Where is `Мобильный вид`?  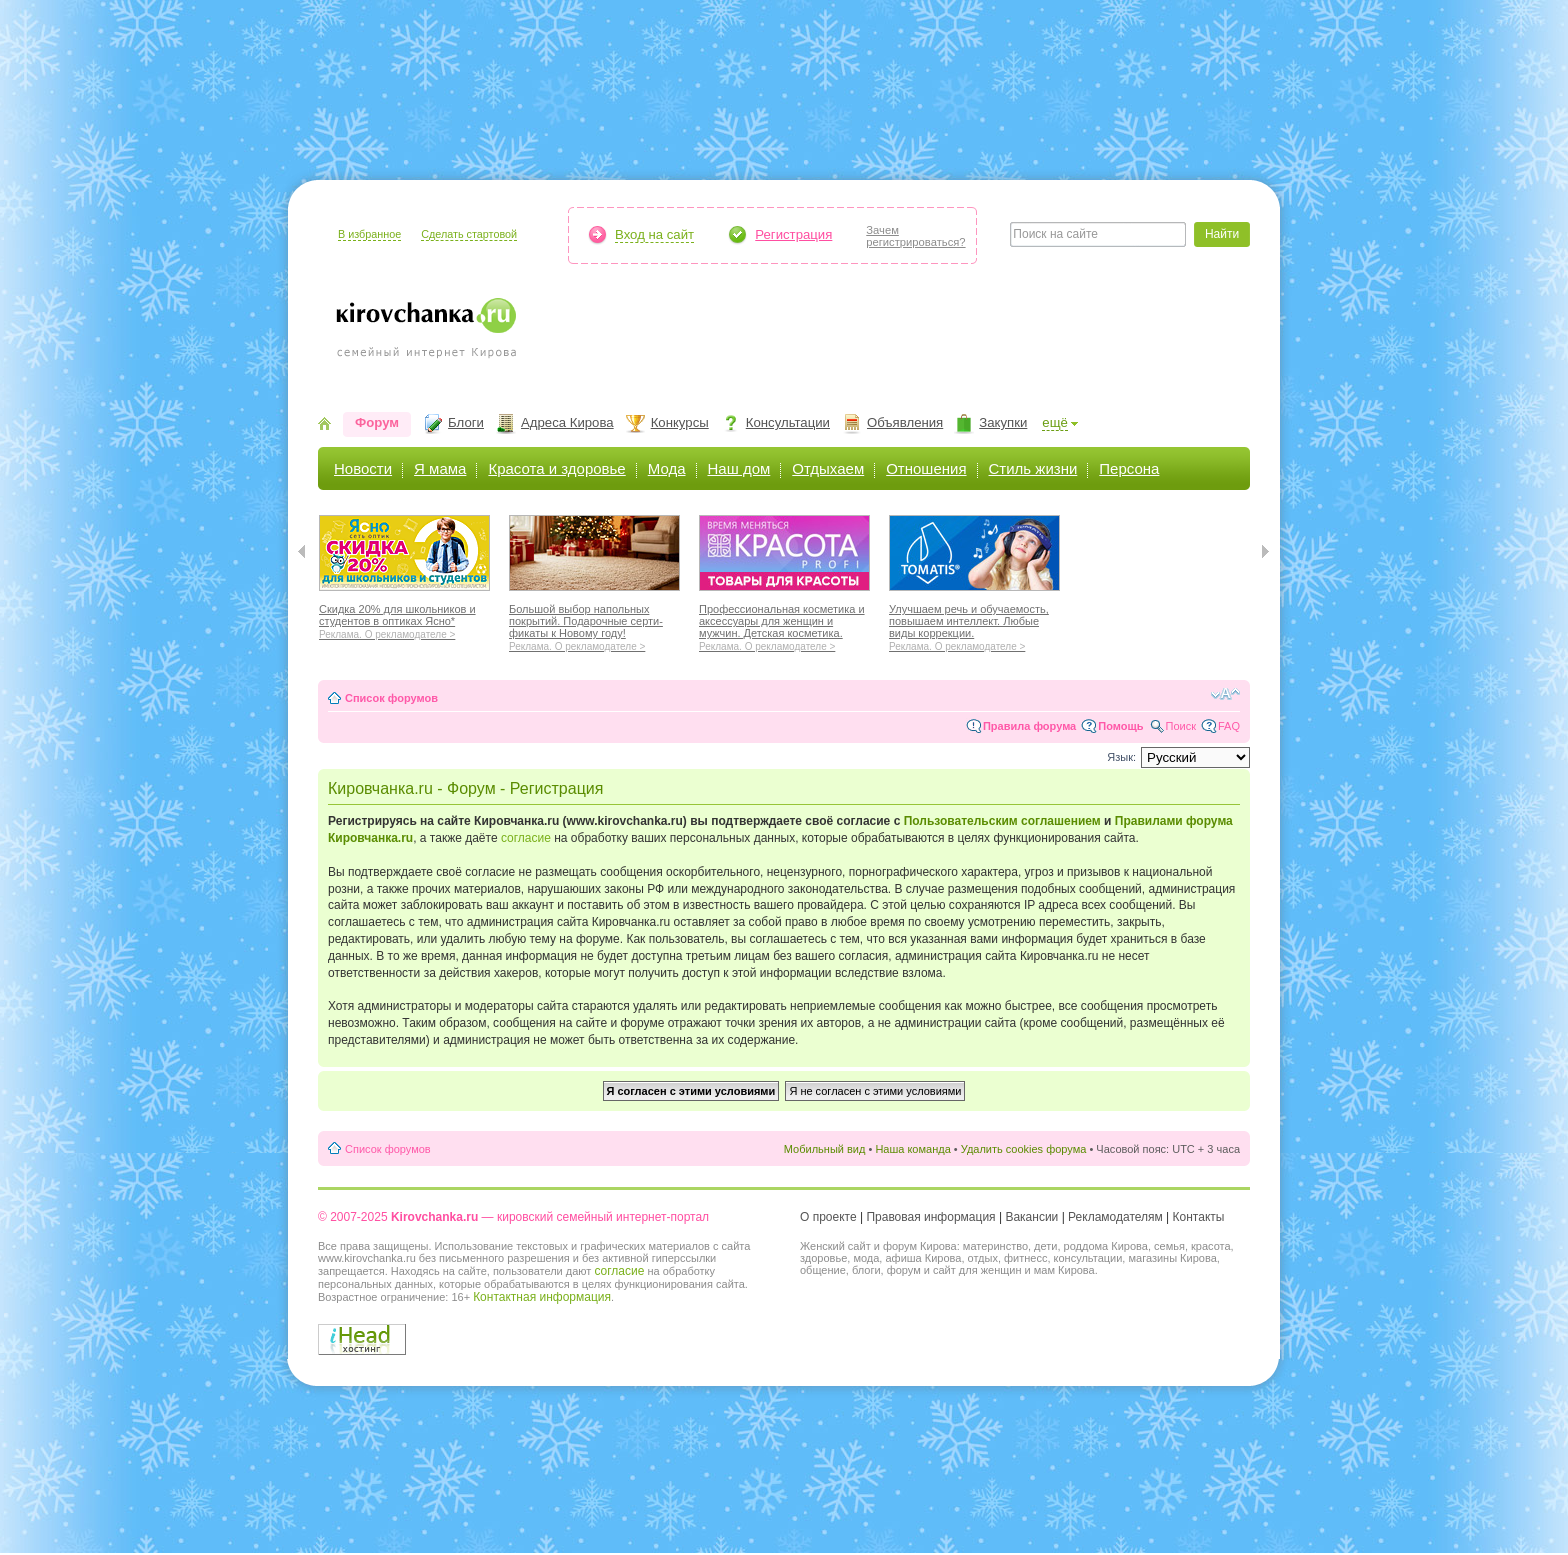
Мобильный вид is located at coordinates (825, 1149).